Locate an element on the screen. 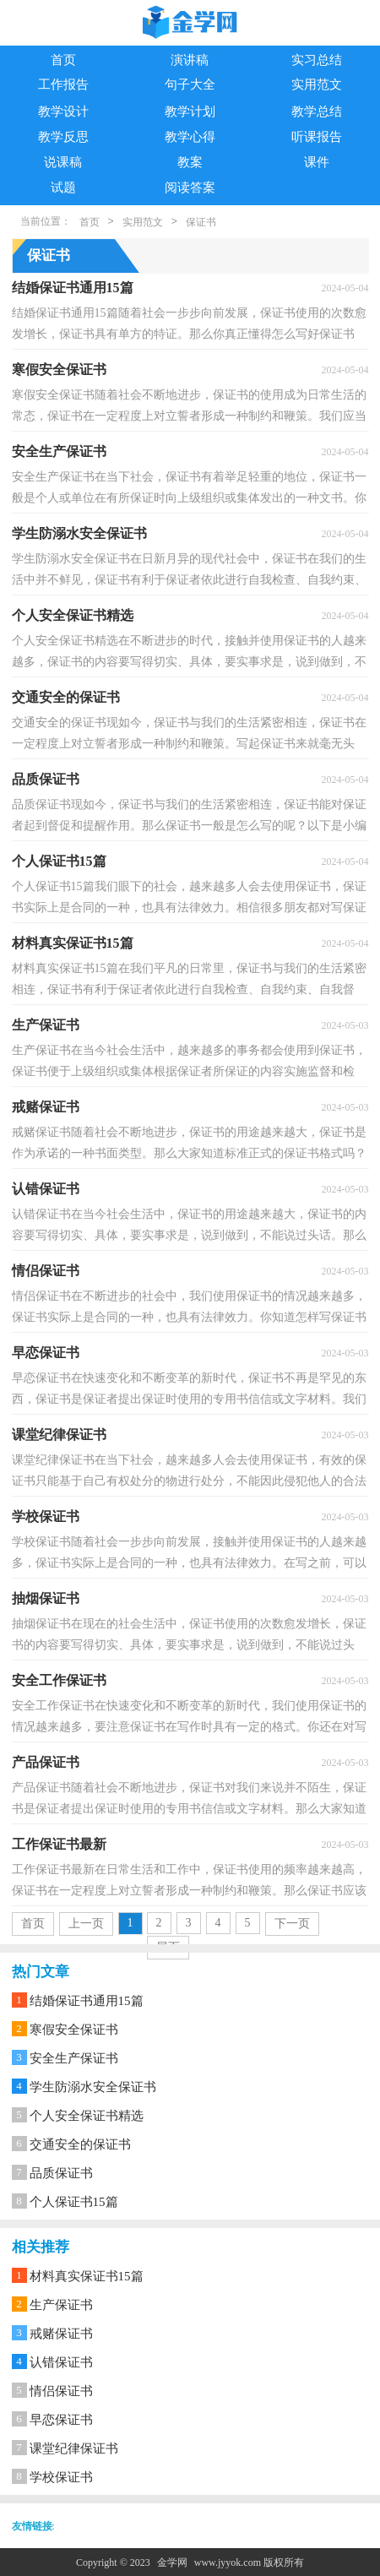 The height and width of the screenshot is (2576, 380). 首页 is located at coordinates (63, 60).